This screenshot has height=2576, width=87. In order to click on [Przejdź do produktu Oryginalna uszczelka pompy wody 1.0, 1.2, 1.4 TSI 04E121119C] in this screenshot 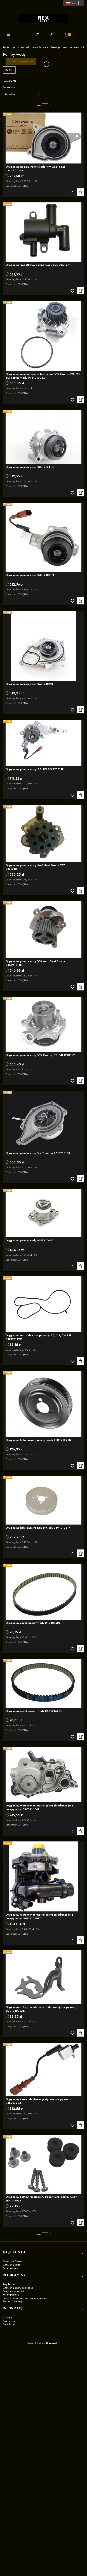, I will do `click(43, 1304)`.